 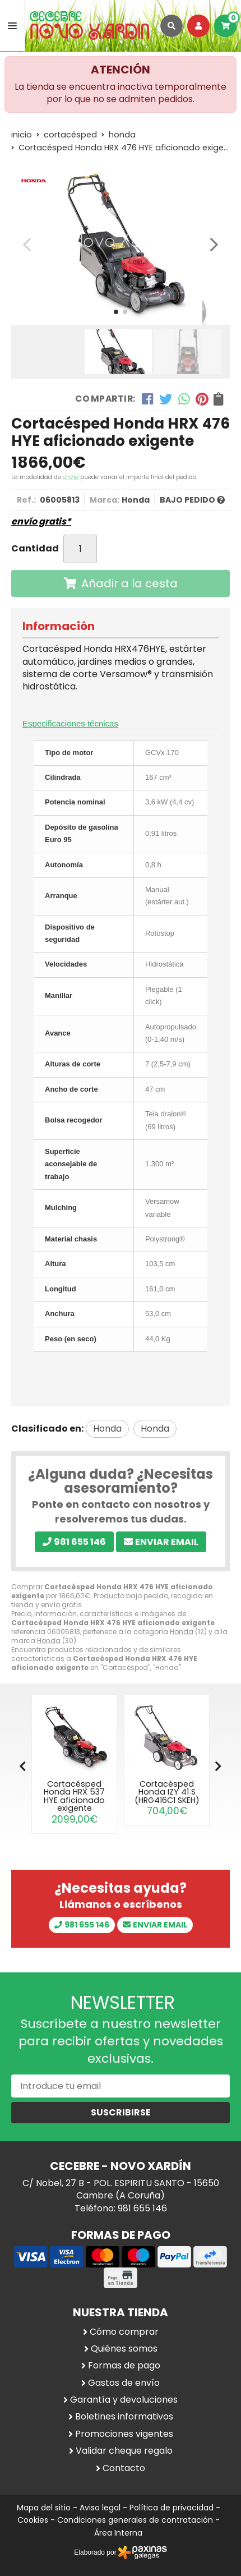 What do you see at coordinates (121, 2112) in the screenshot?
I see `Suscribirse` at bounding box center [121, 2112].